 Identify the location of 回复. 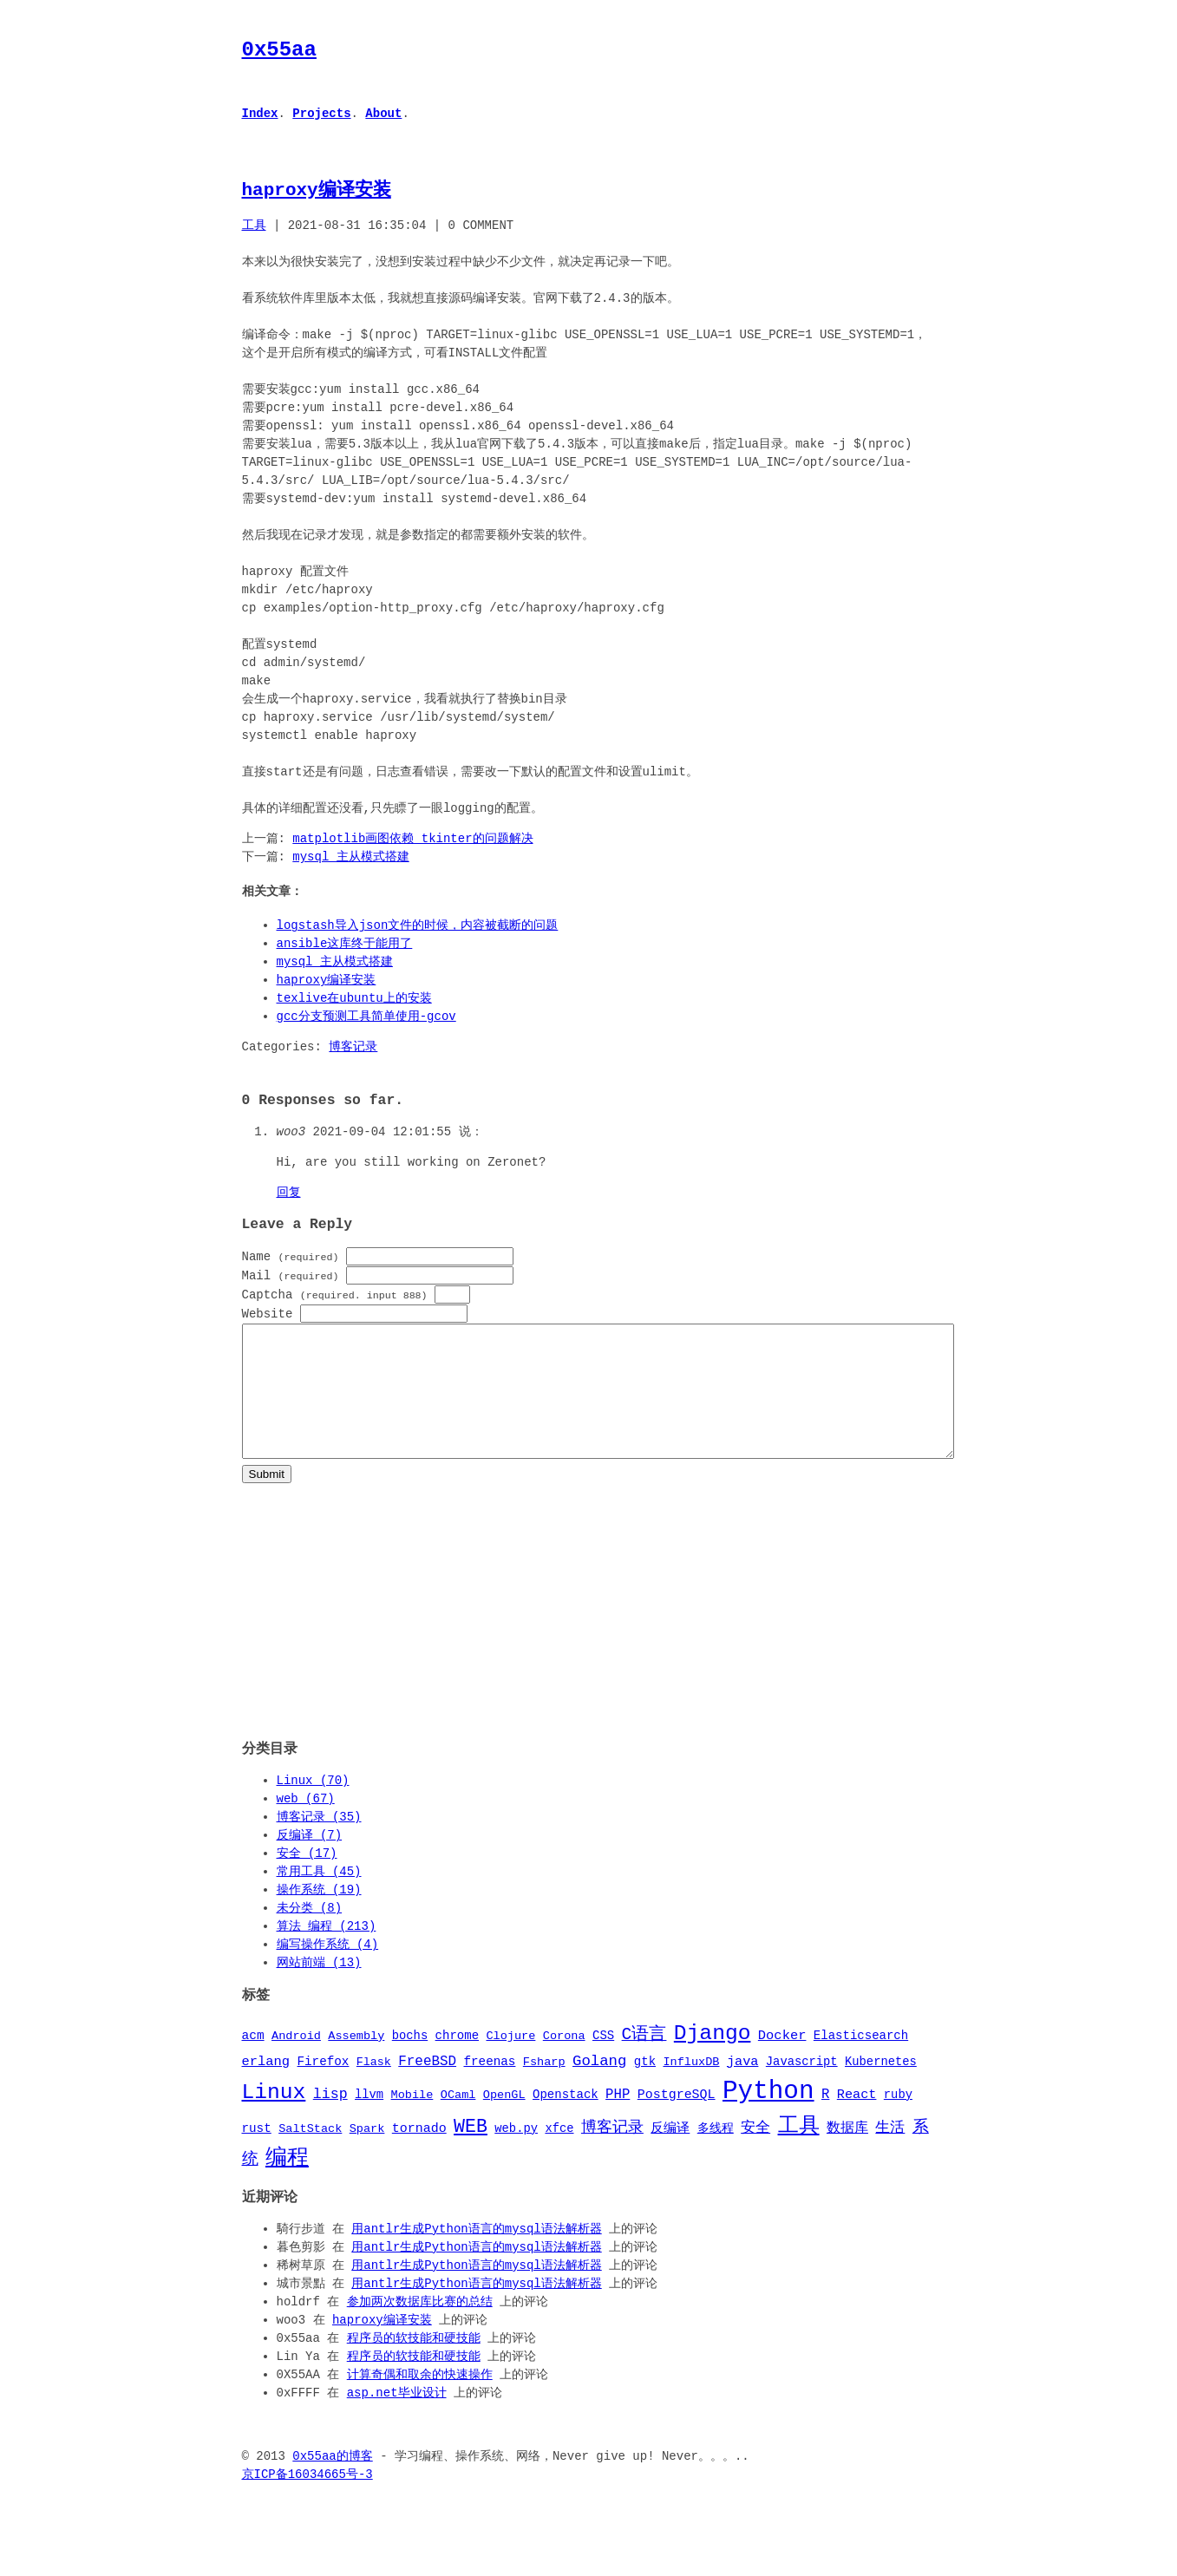
(289, 1193).